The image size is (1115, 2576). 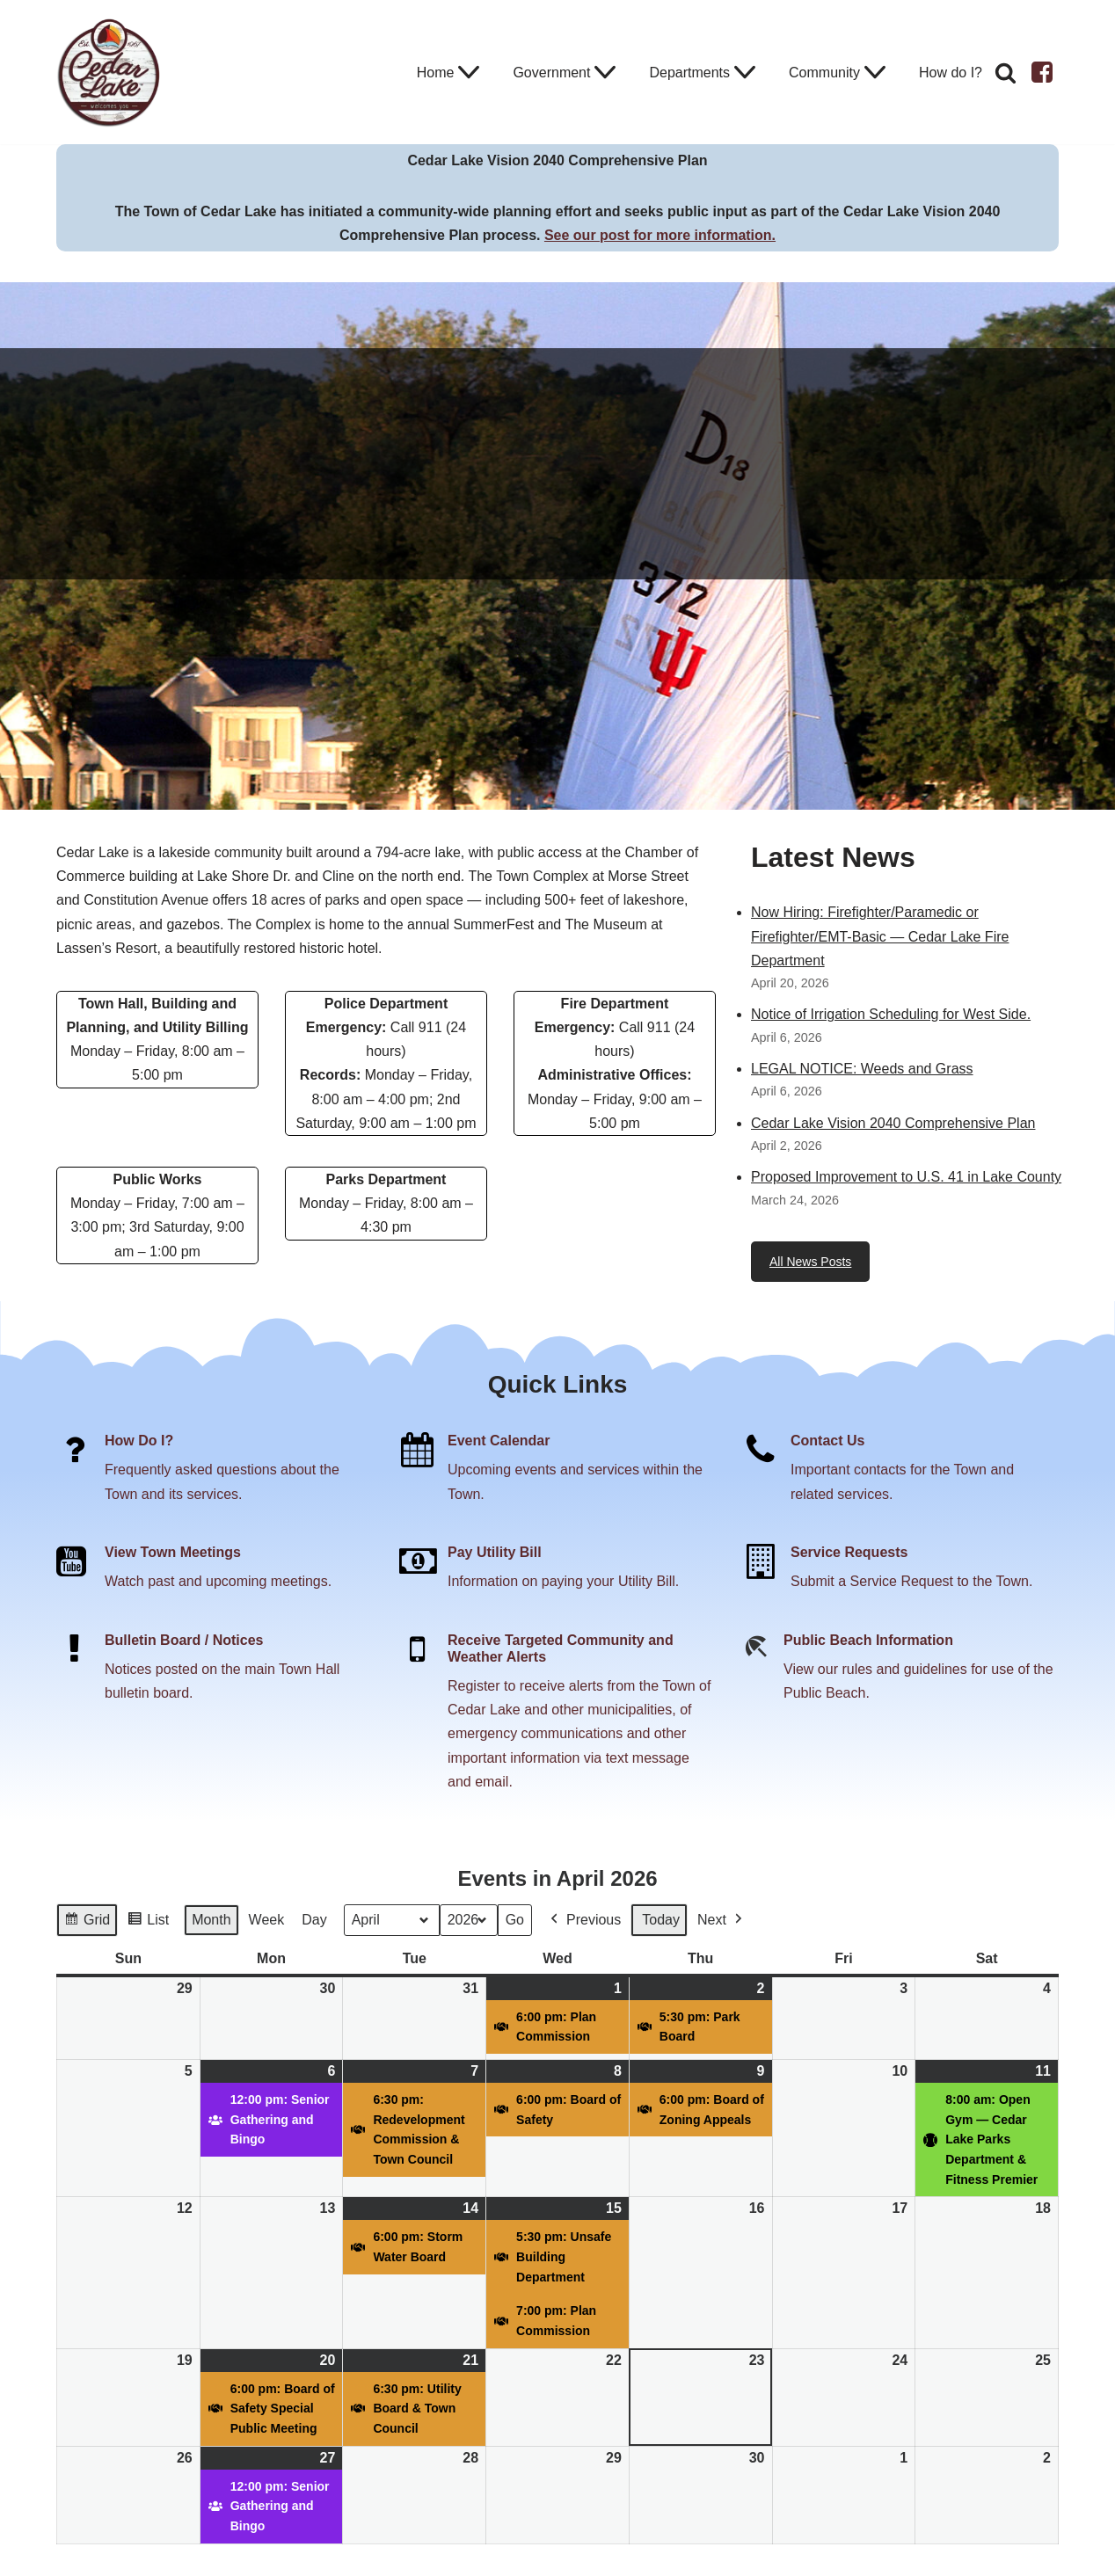 What do you see at coordinates (314, 1919) in the screenshot?
I see `Day` at bounding box center [314, 1919].